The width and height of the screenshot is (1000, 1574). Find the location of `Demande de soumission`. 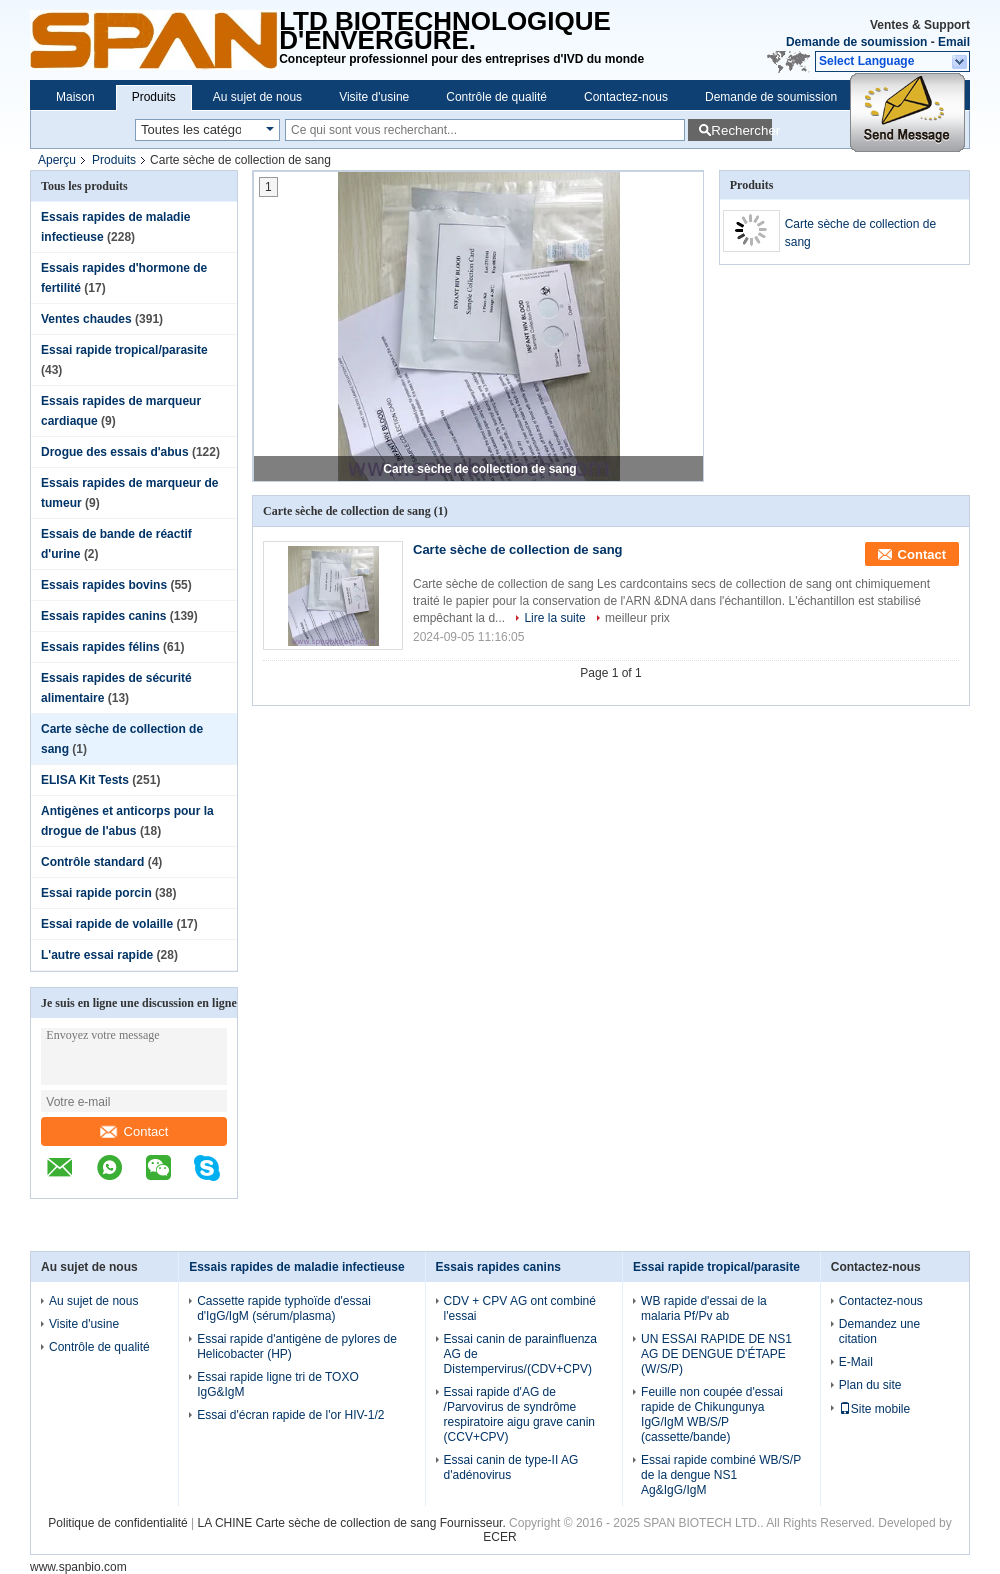

Demande de soumission is located at coordinates (856, 42).